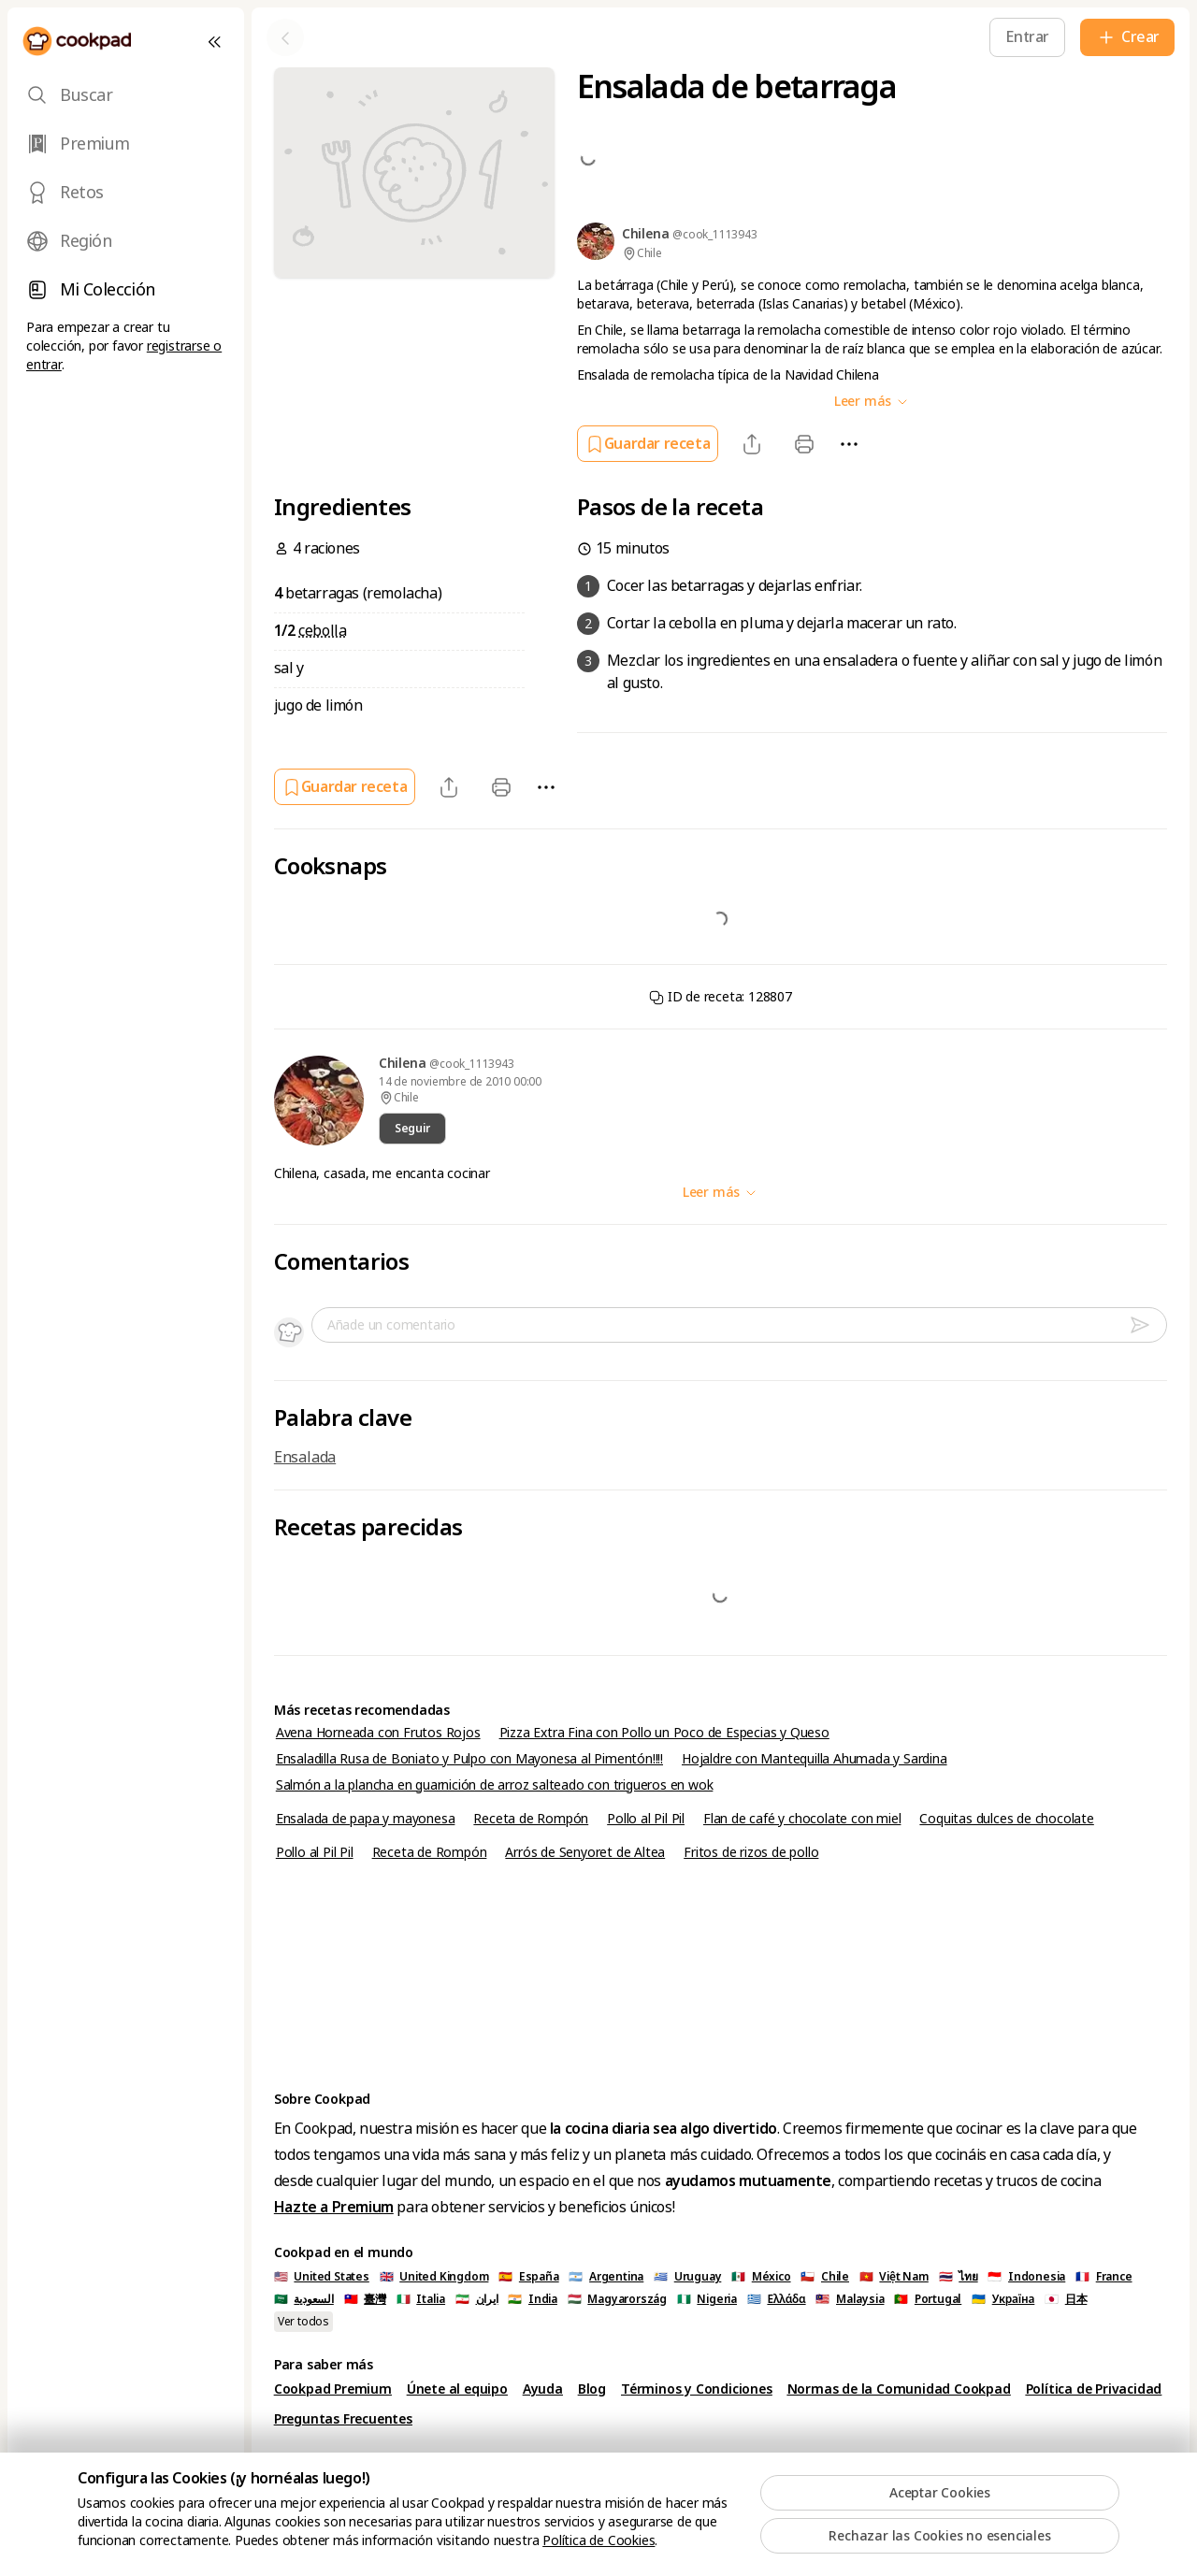 The width and height of the screenshot is (1197, 2576). I want to click on 🇲🇽, so click(760, 2276).